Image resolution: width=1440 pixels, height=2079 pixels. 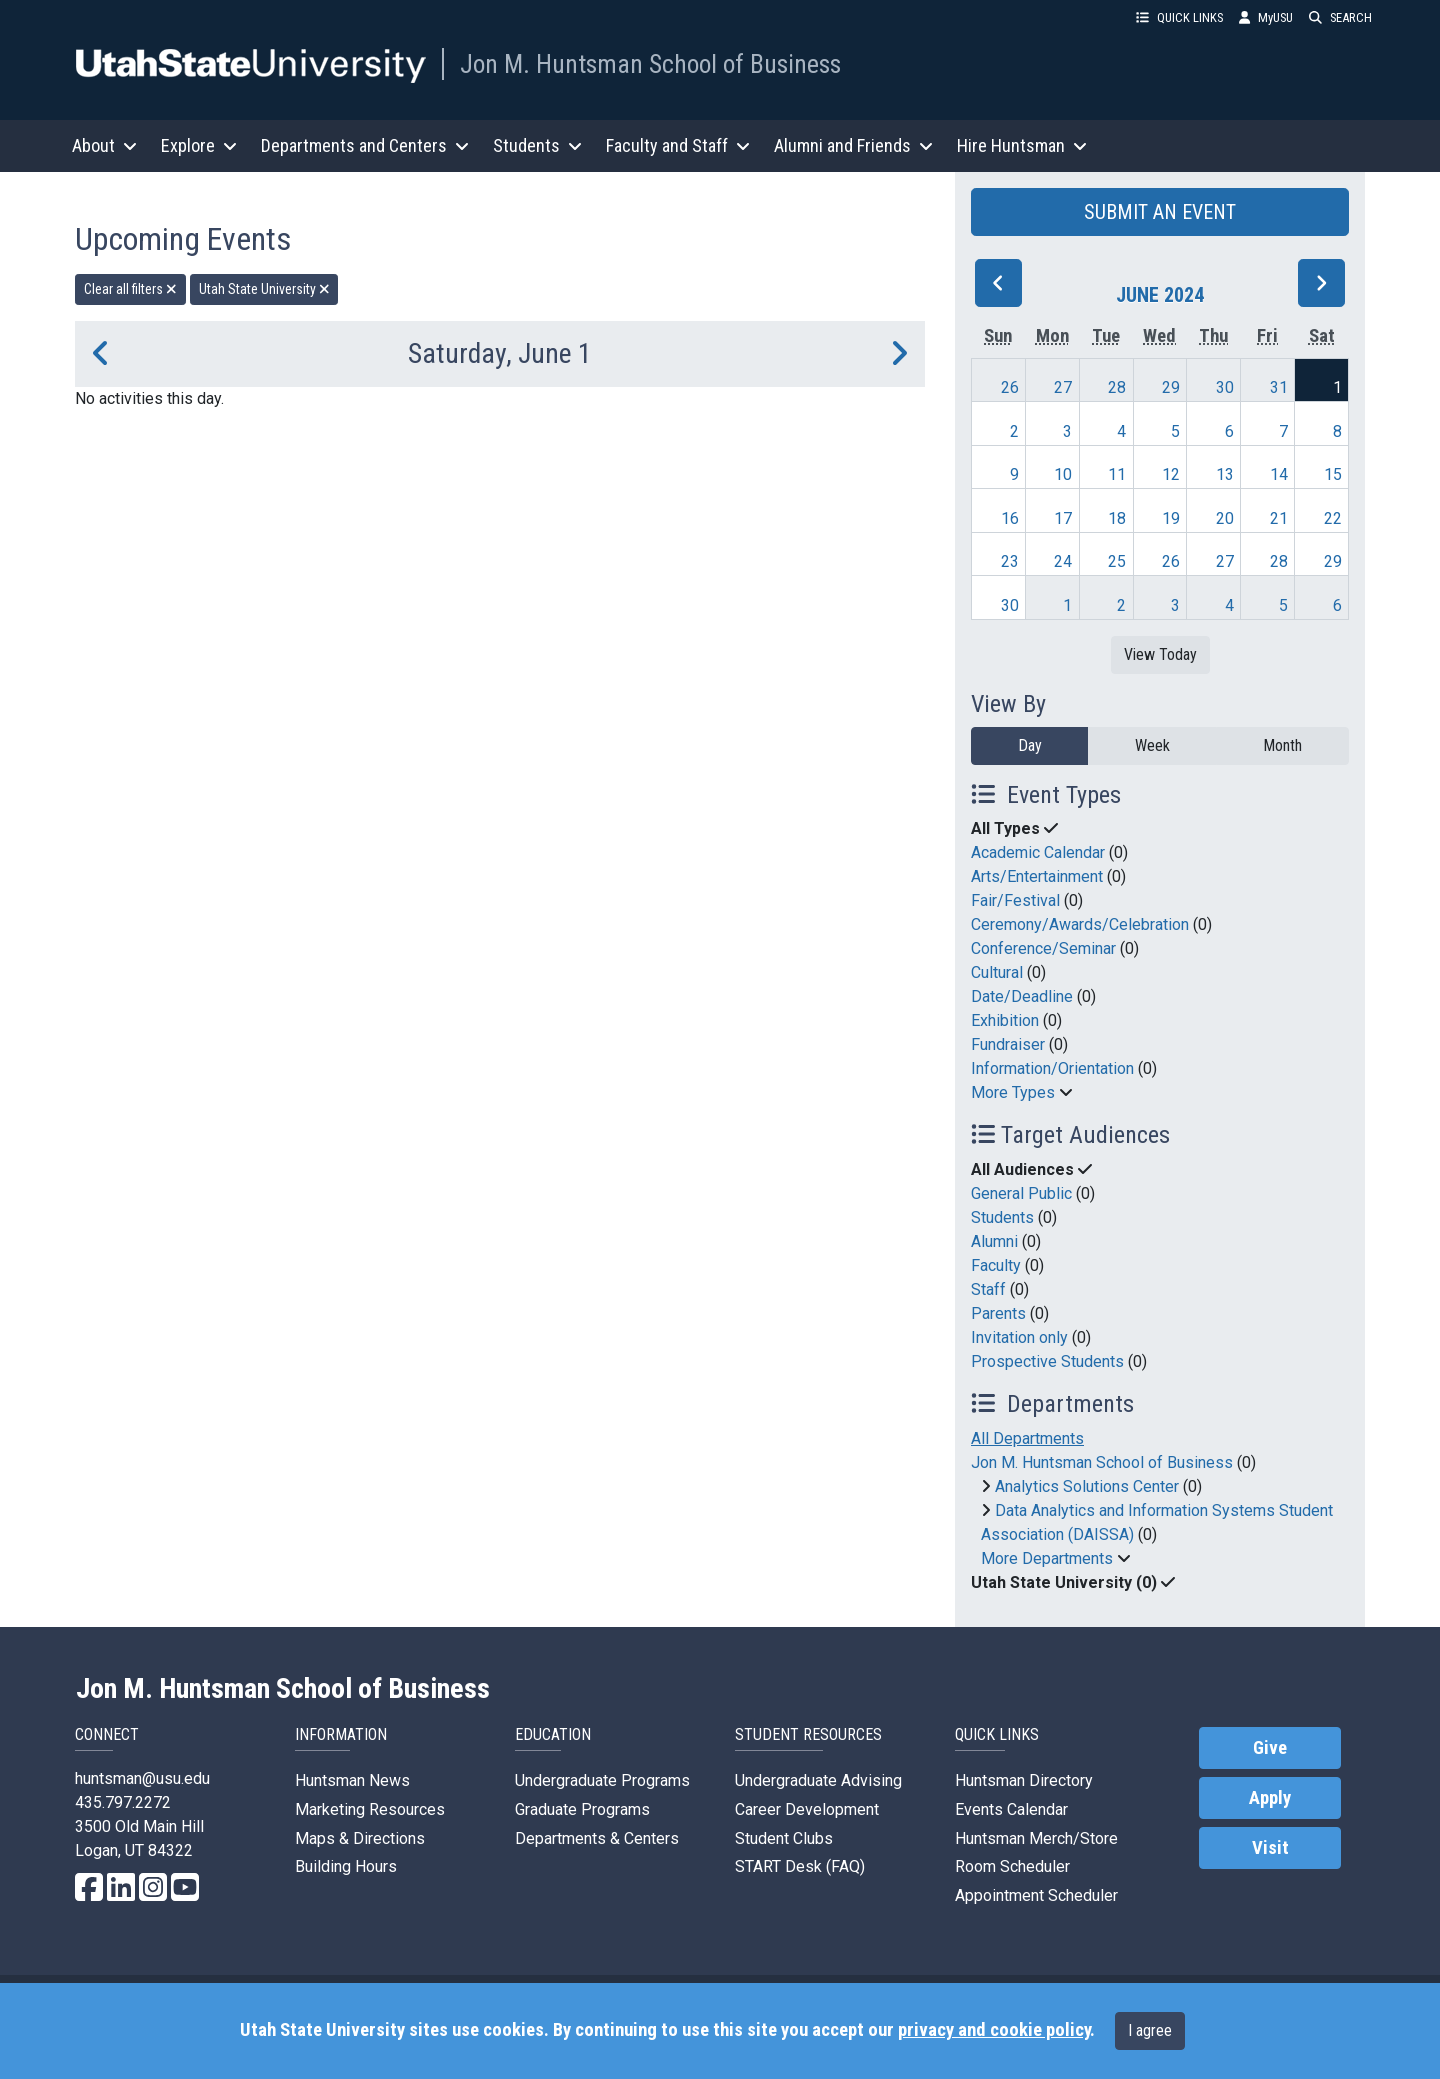 I want to click on 19, so click(x=1171, y=518).